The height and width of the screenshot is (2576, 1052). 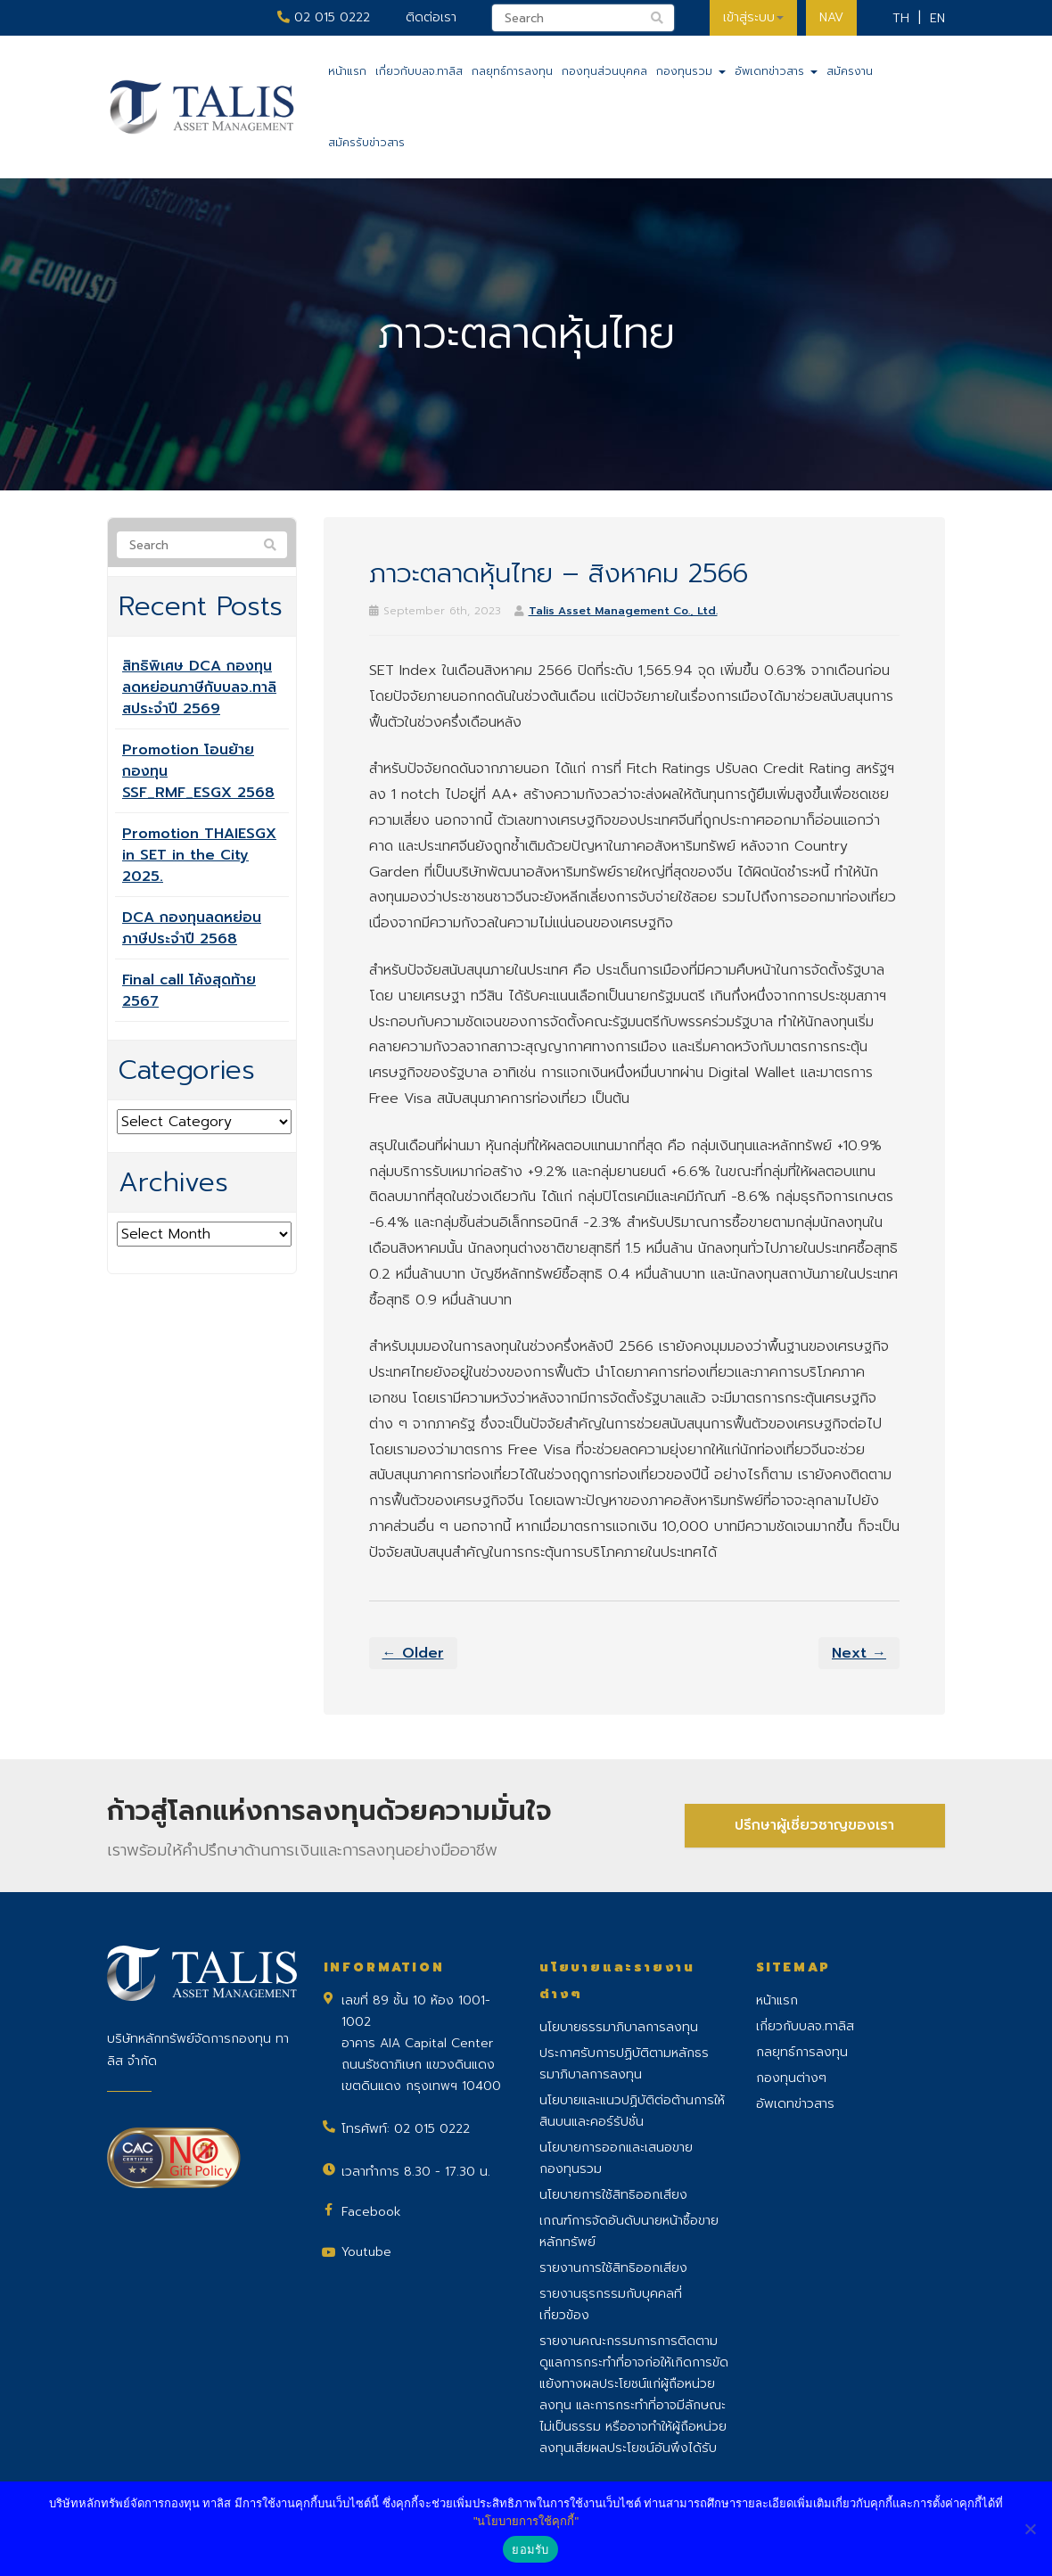 What do you see at coordinates (526, 2521) in the screenshot?
I see `"นโยบายการใช้คุกกี้"` at bounding box center [526, 2521].